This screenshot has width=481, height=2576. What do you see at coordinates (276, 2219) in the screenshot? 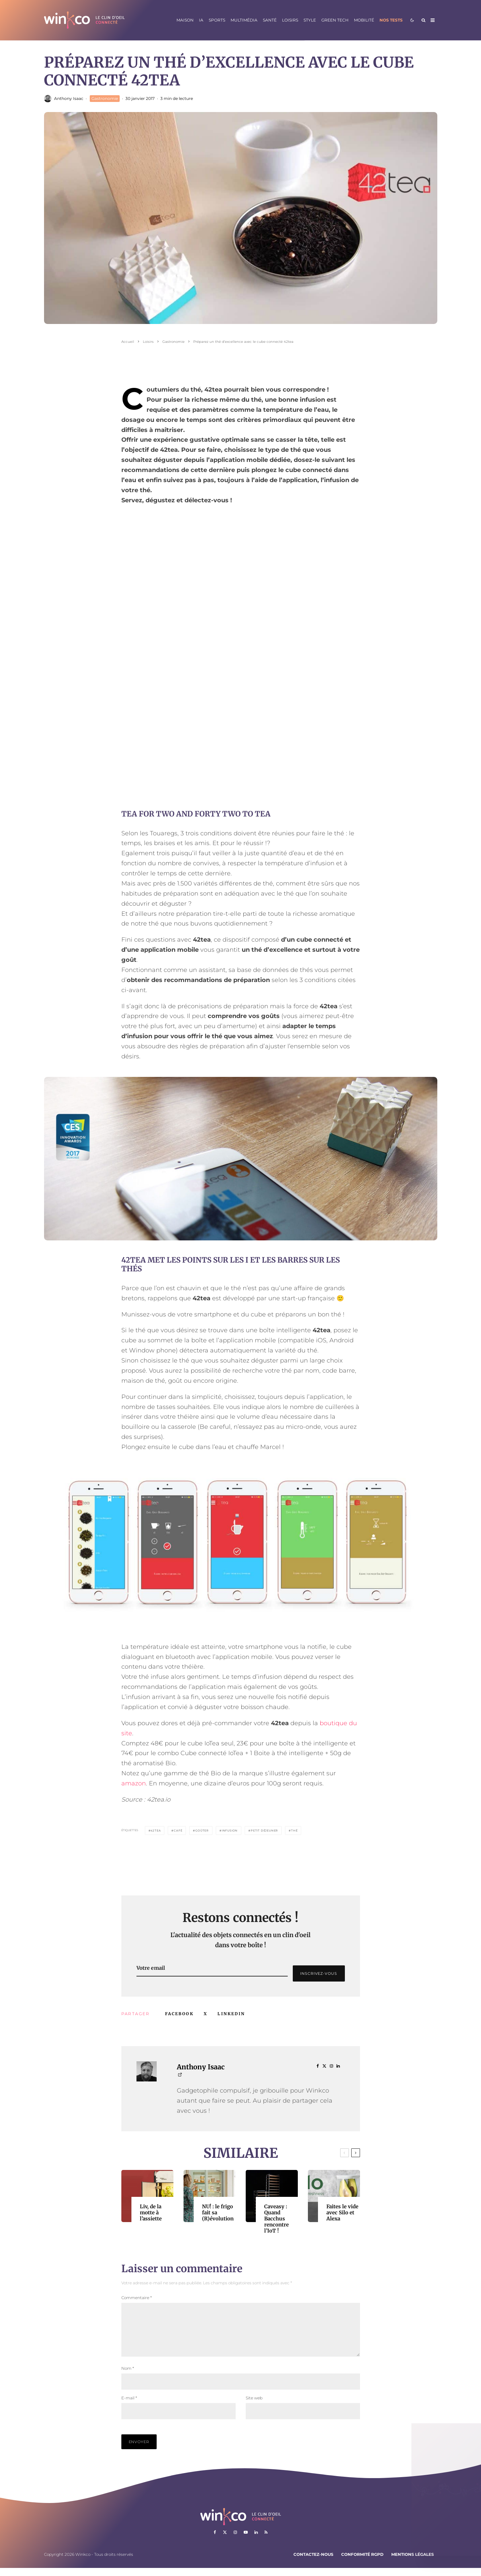
I see `Caveasy : Quand Bacchus rencontre l’IoT !` at bounding box center [276, 2219].